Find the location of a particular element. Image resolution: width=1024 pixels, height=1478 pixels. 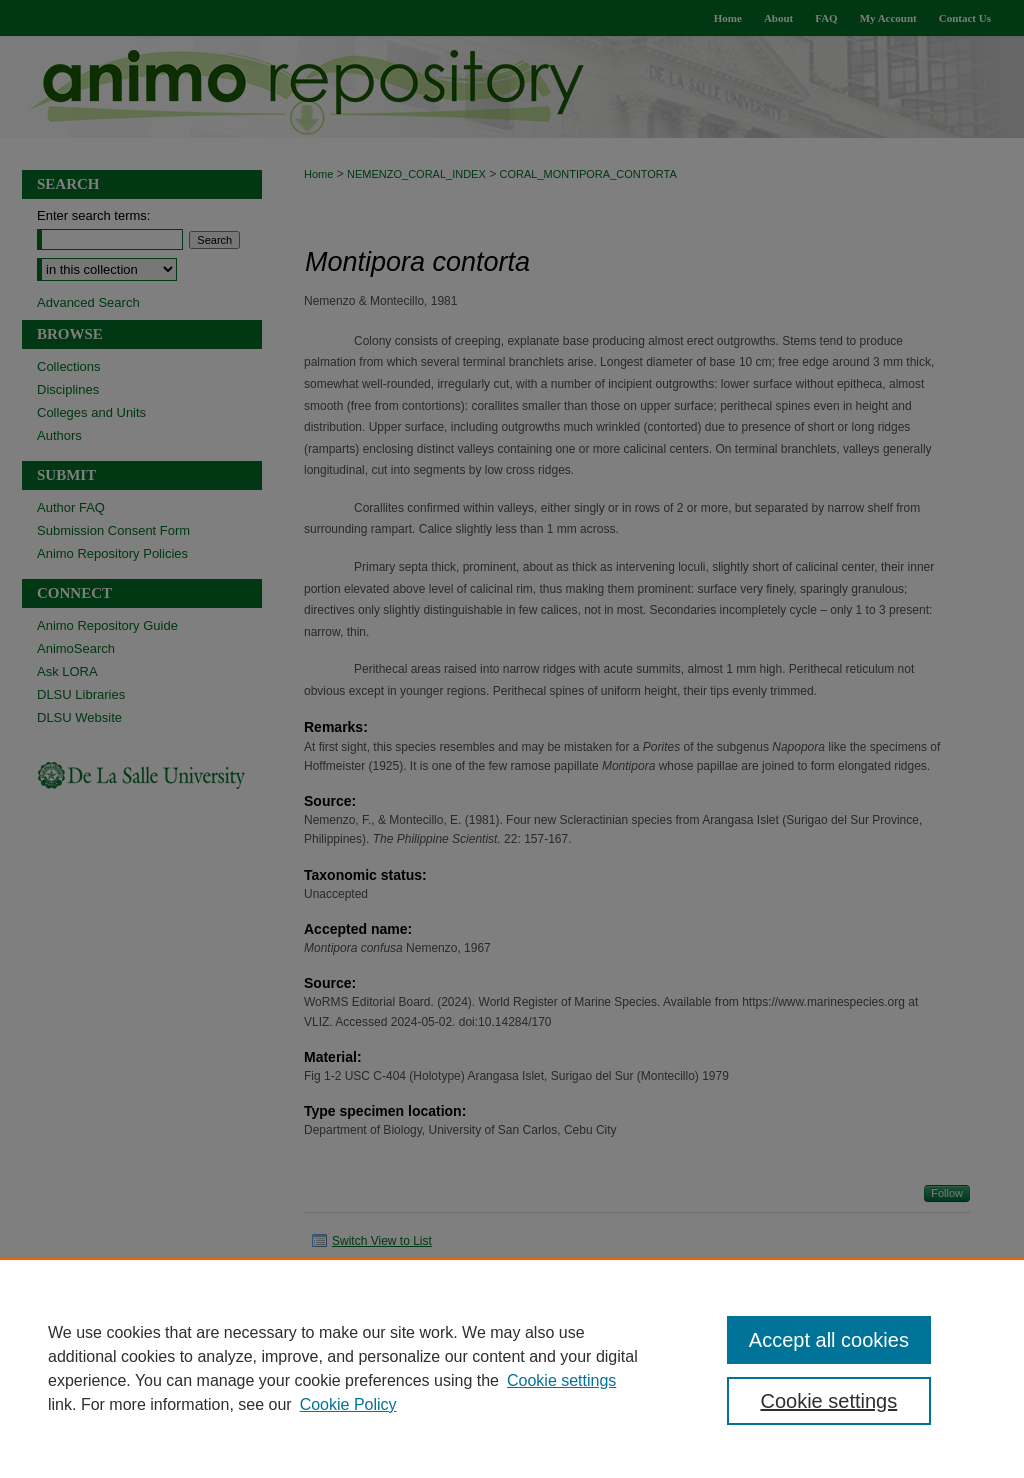

Cookie settings is located at coordinates (561, 1380).